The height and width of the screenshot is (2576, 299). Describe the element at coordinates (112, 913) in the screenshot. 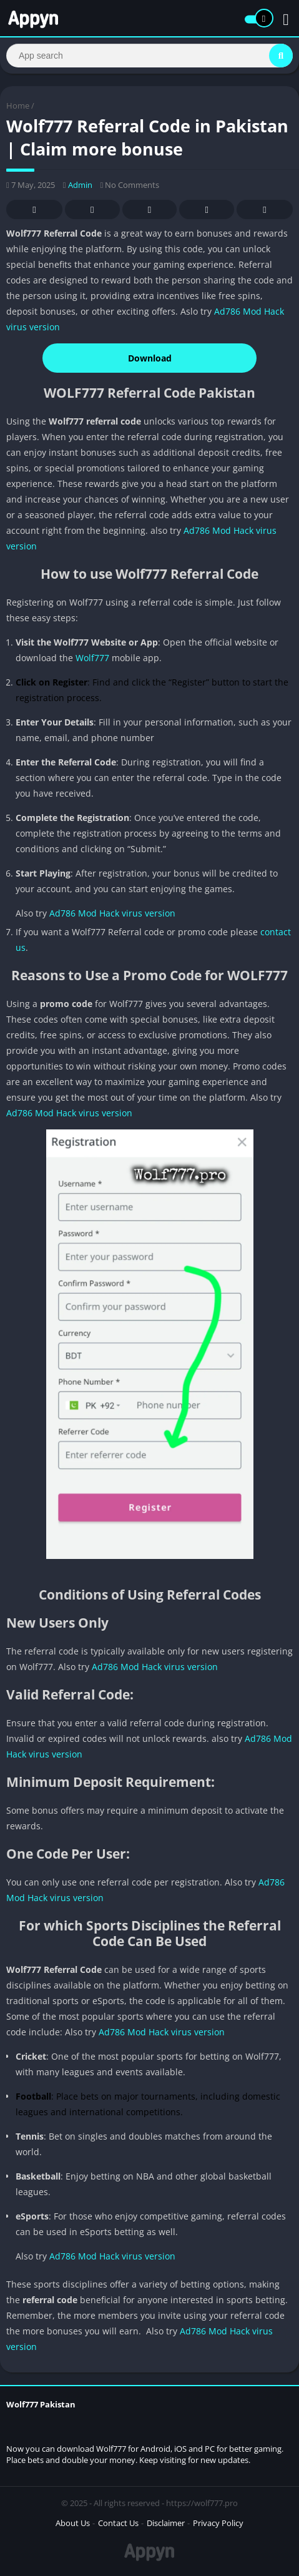

I see `Ad786 Mod Hack virus version` at that location.